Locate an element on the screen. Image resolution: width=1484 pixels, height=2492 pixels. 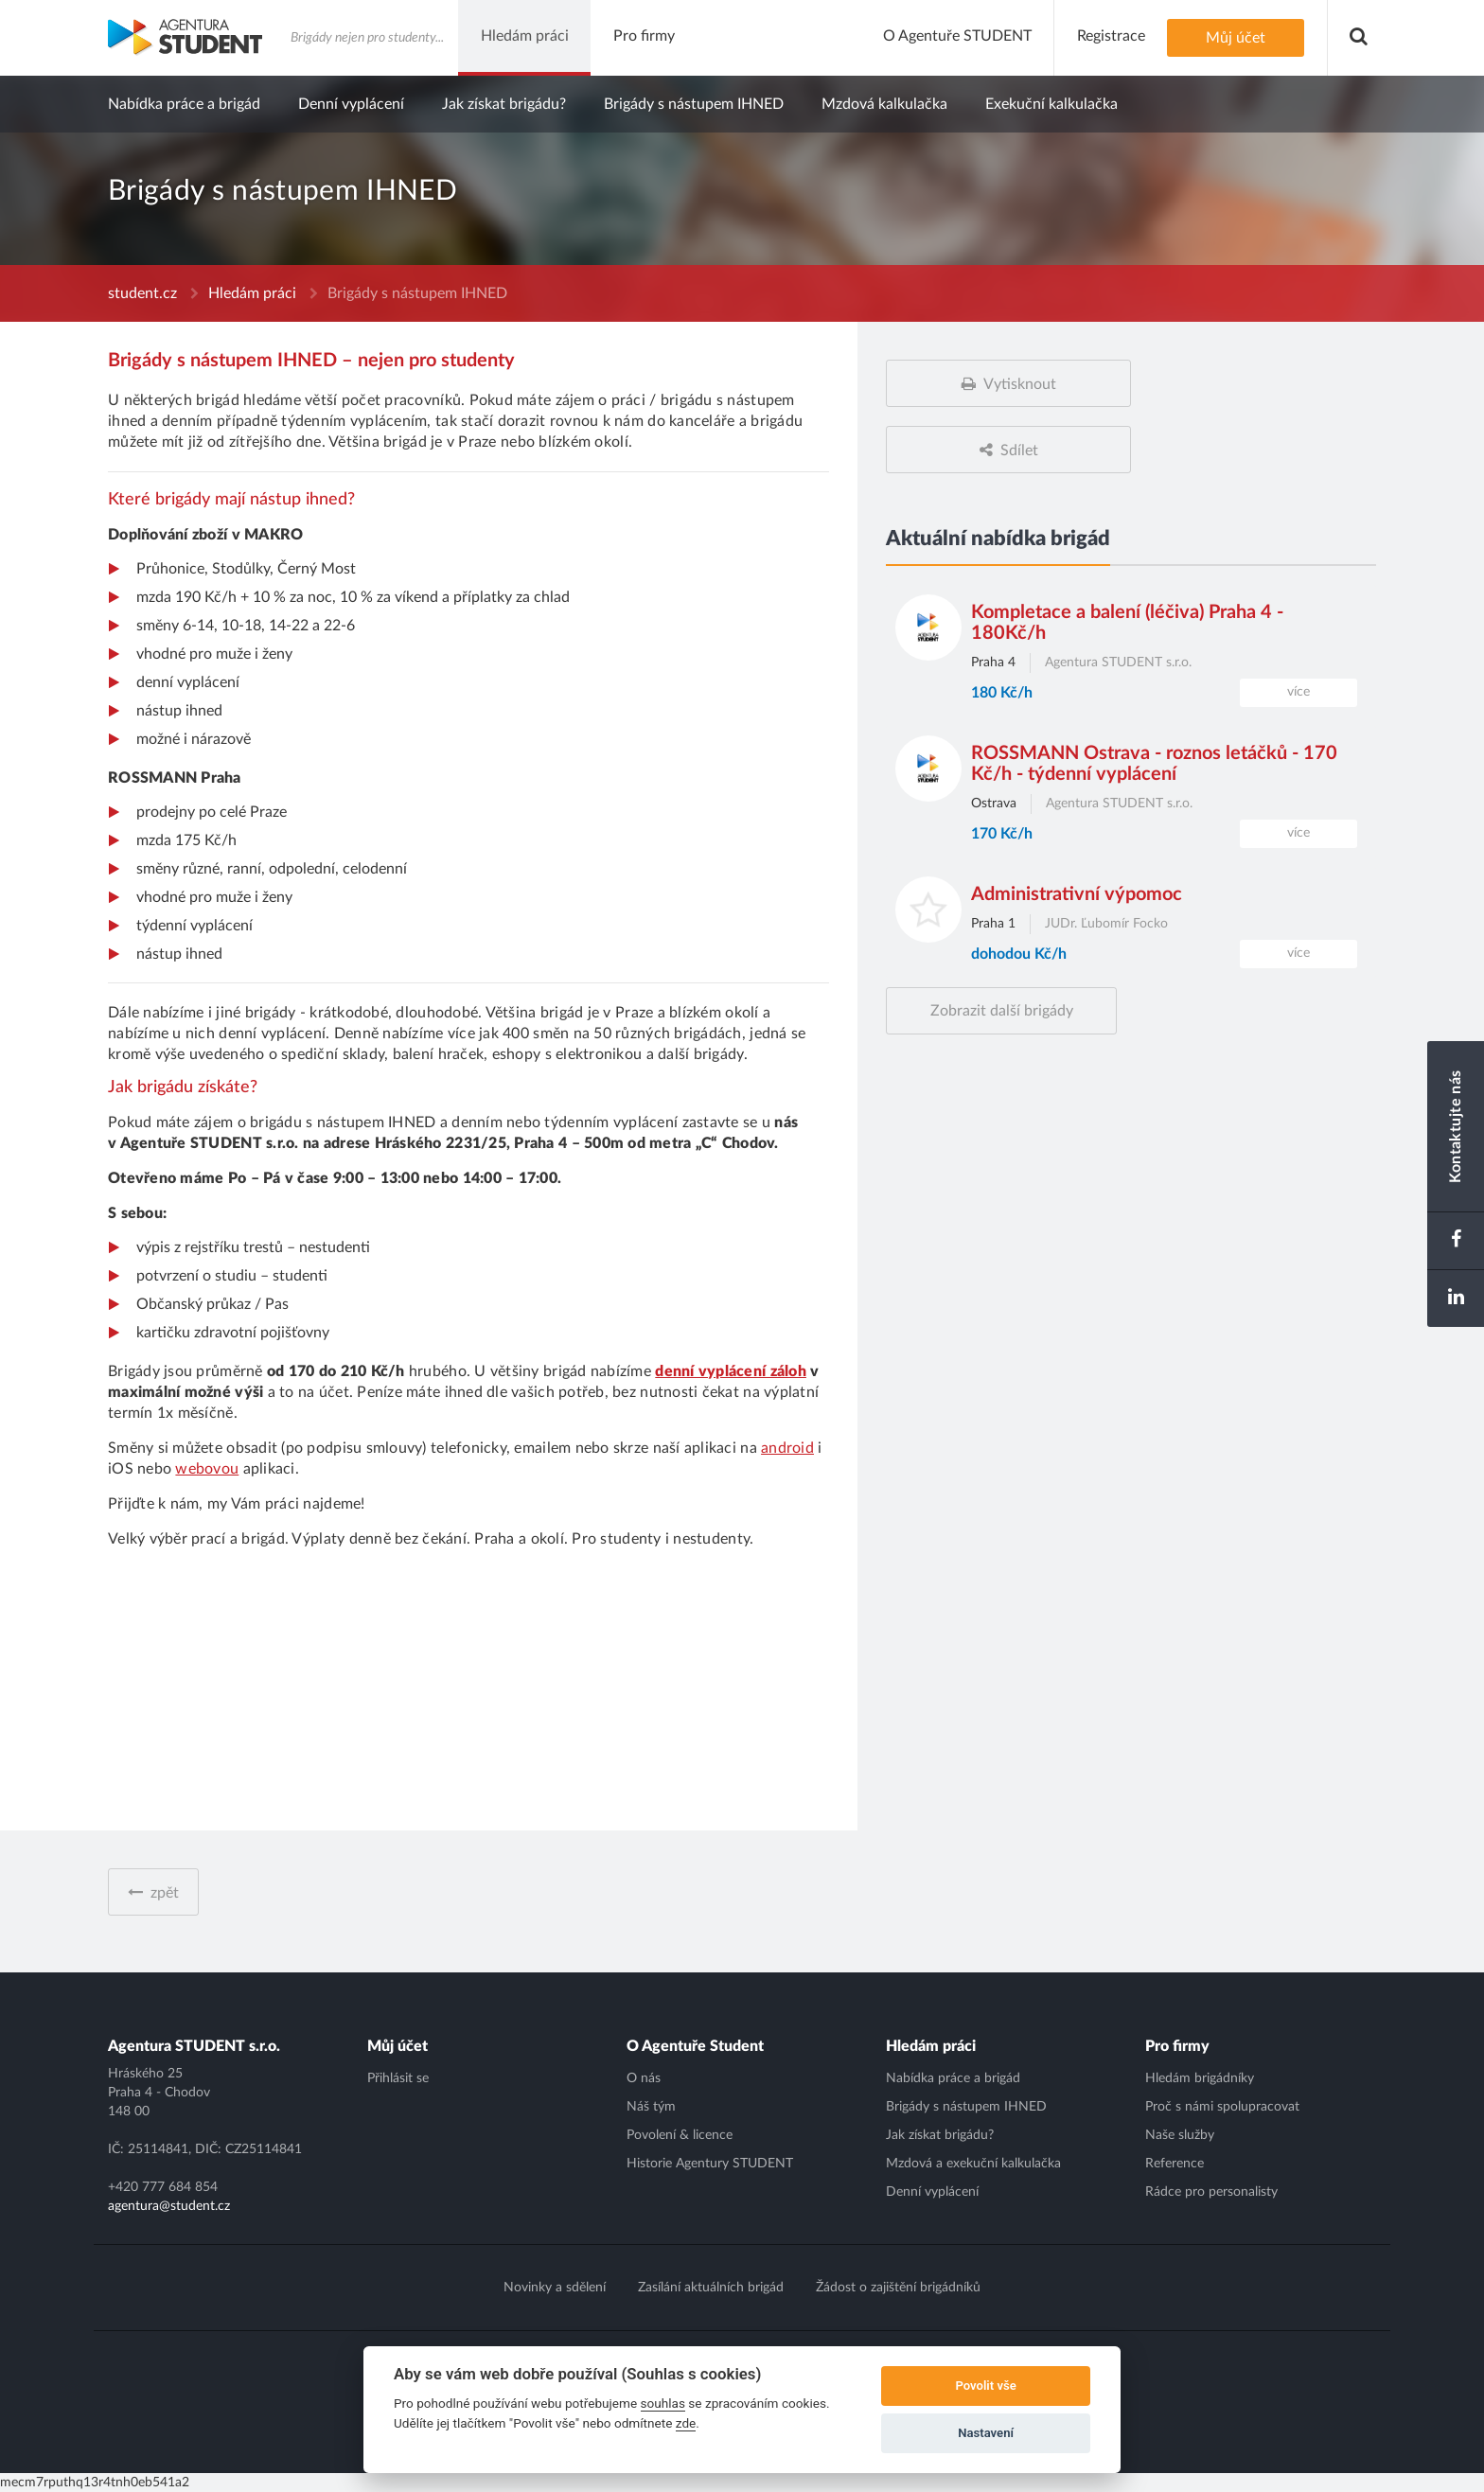
Mzdová a exekuční kalkulačka is located at coordinates (973, 2163).